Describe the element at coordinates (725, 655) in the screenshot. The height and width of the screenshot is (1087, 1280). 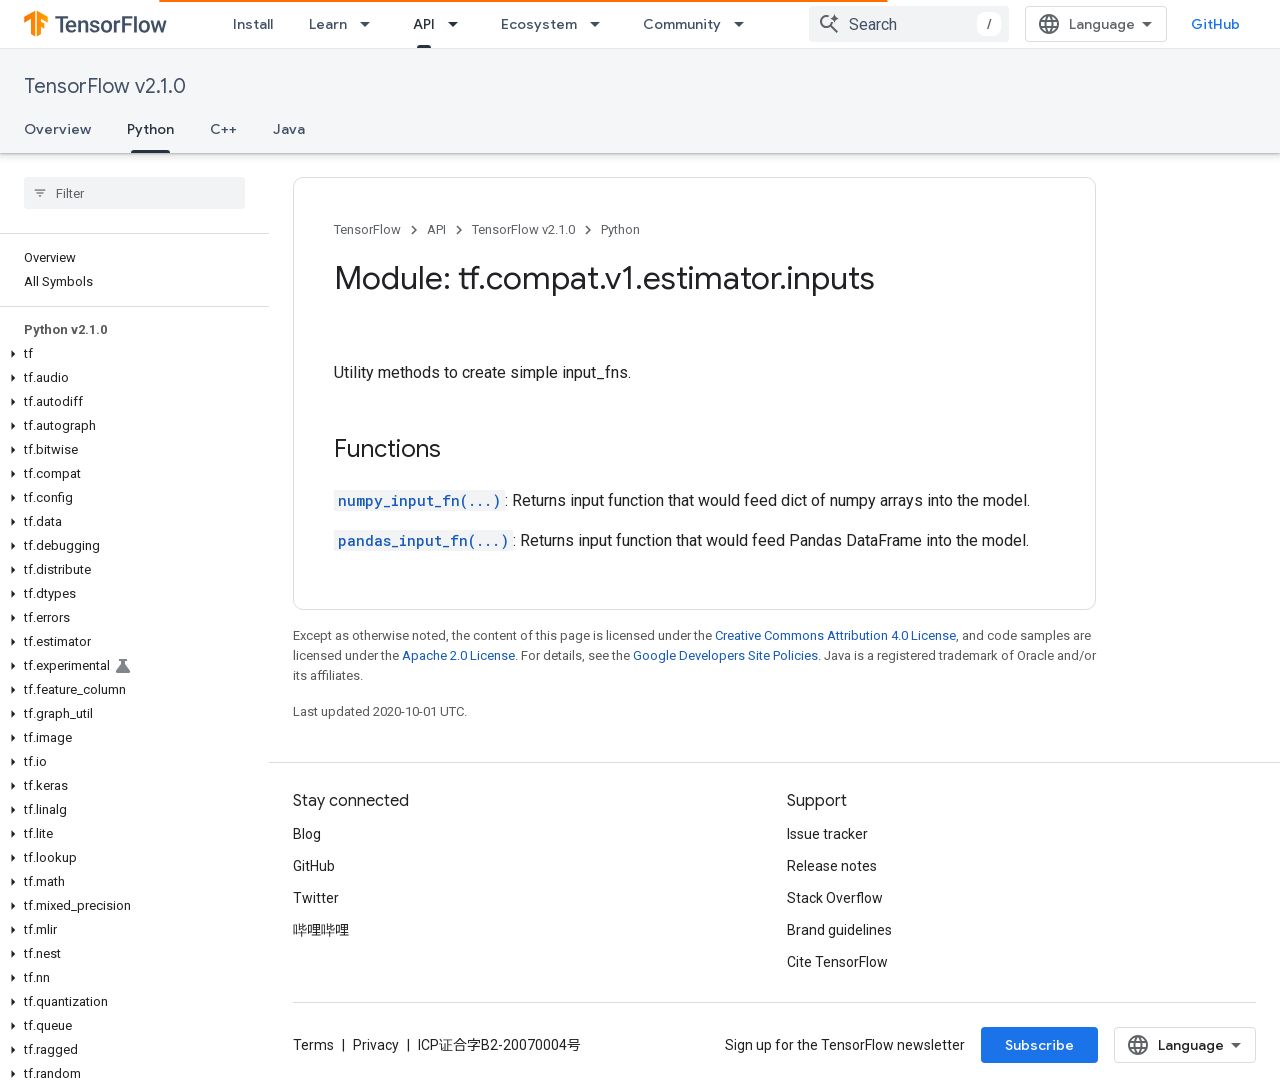
I see `Google Developers Site Policies` at that location.